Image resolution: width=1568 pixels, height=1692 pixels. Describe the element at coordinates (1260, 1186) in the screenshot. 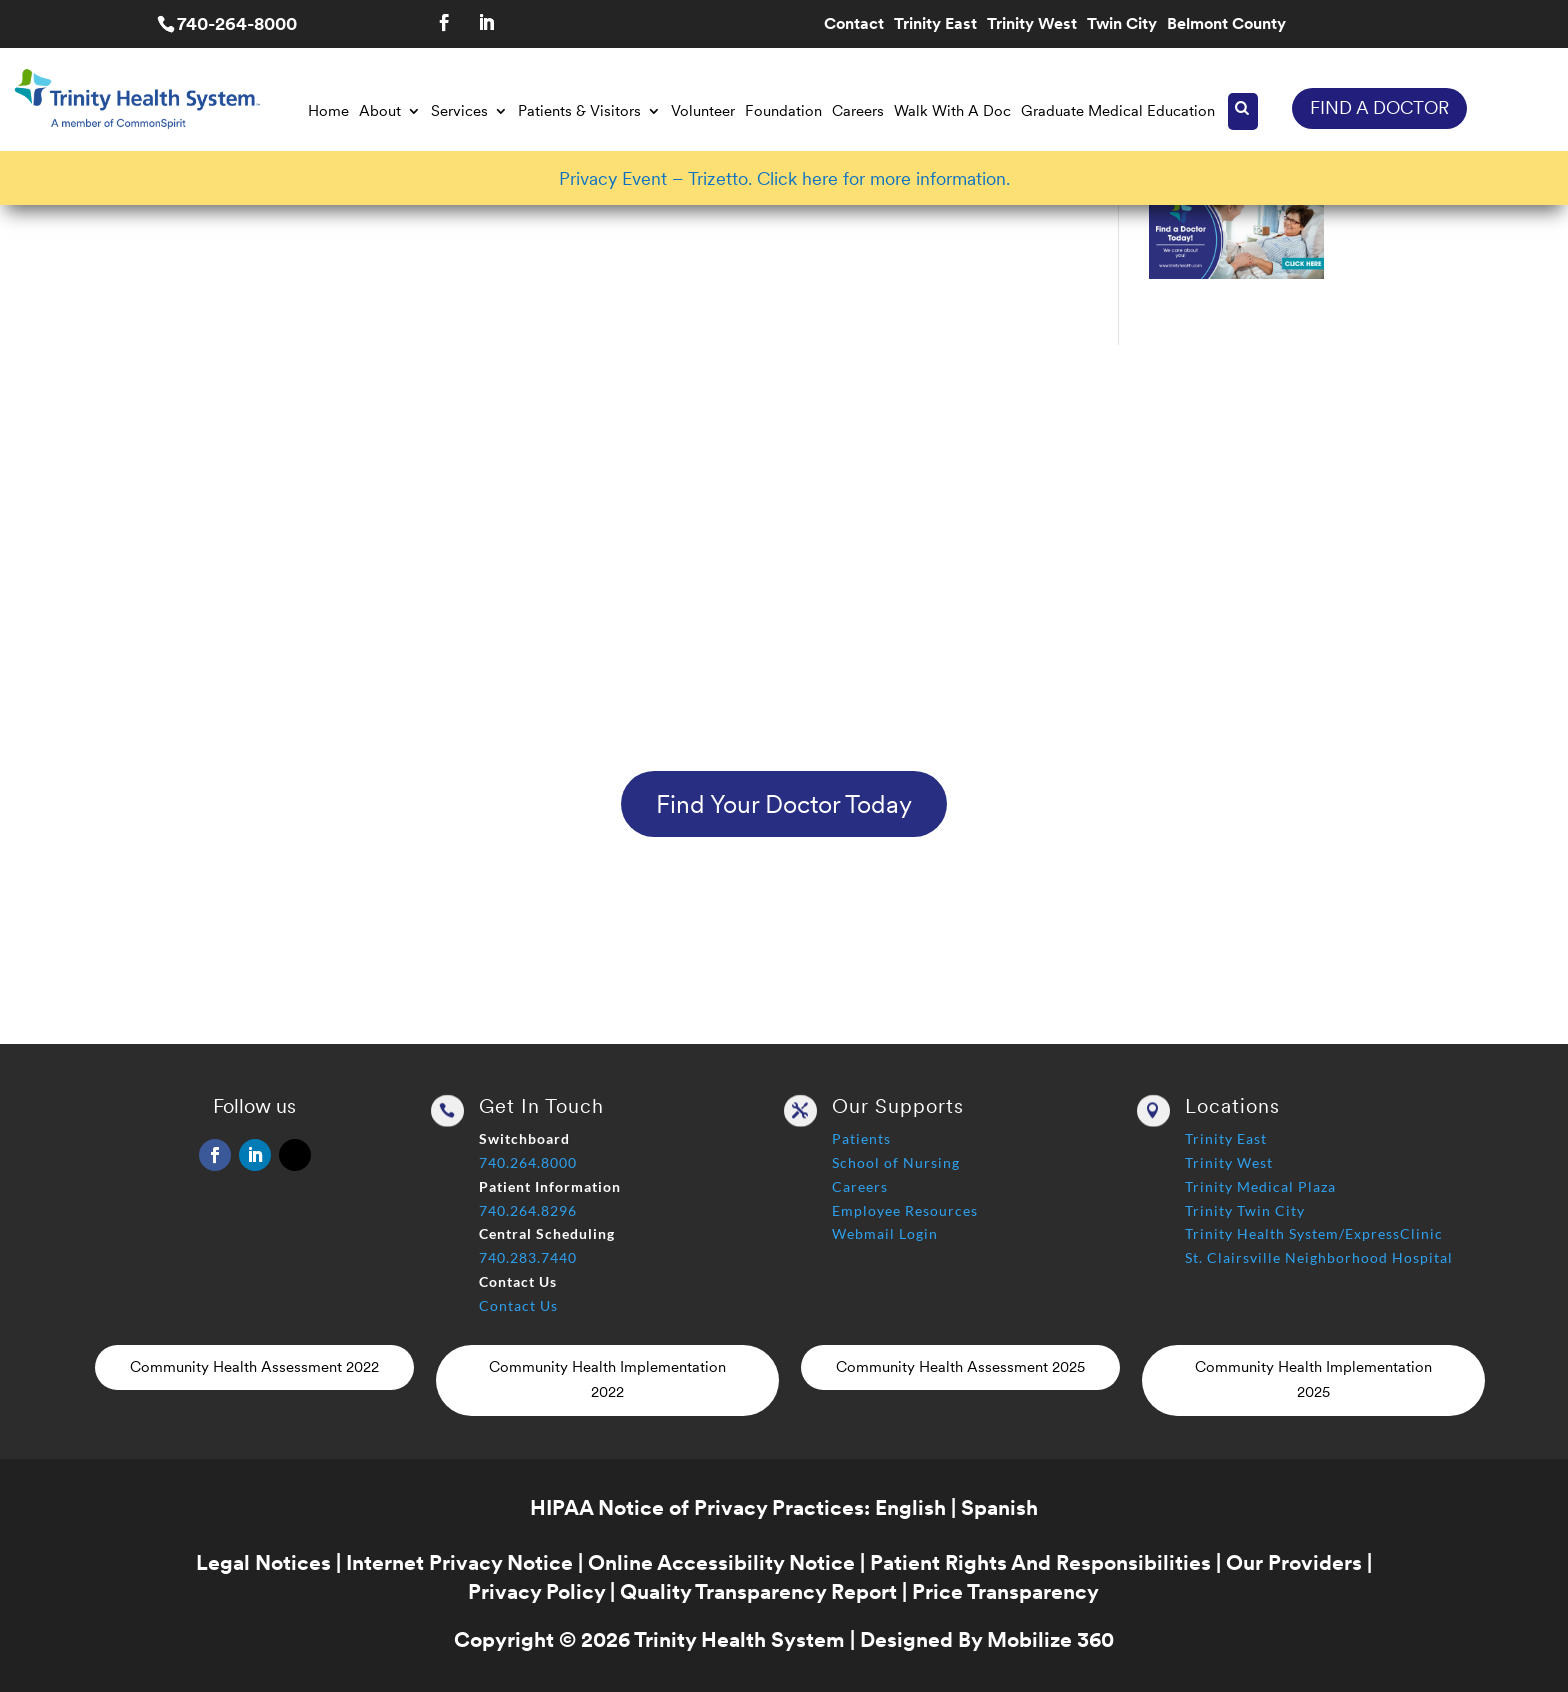

I see `Trinity Medical Plaza` at that location.